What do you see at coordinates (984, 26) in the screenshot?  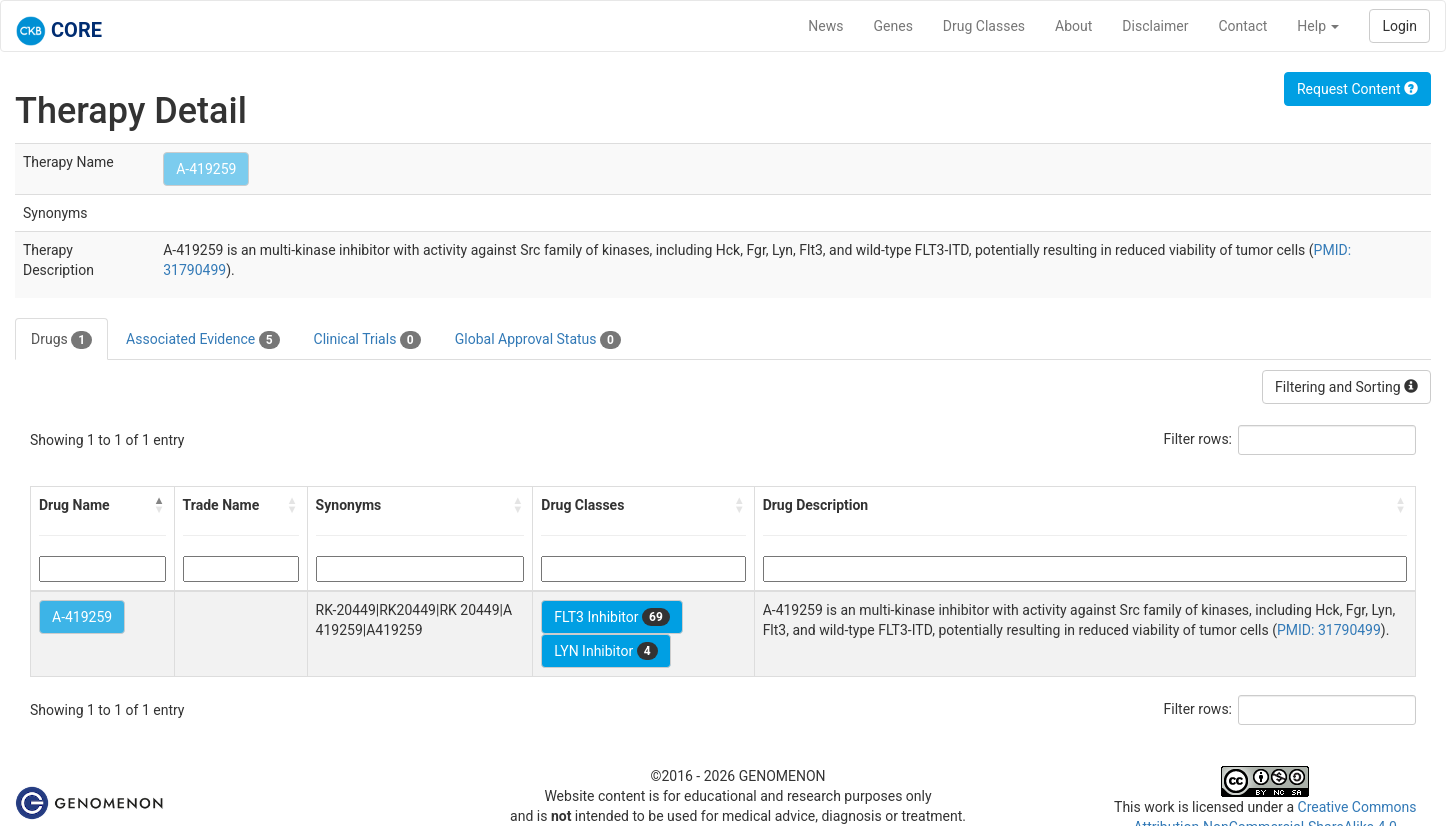 I see `Drug Classes` at bounding box center [984, 26].